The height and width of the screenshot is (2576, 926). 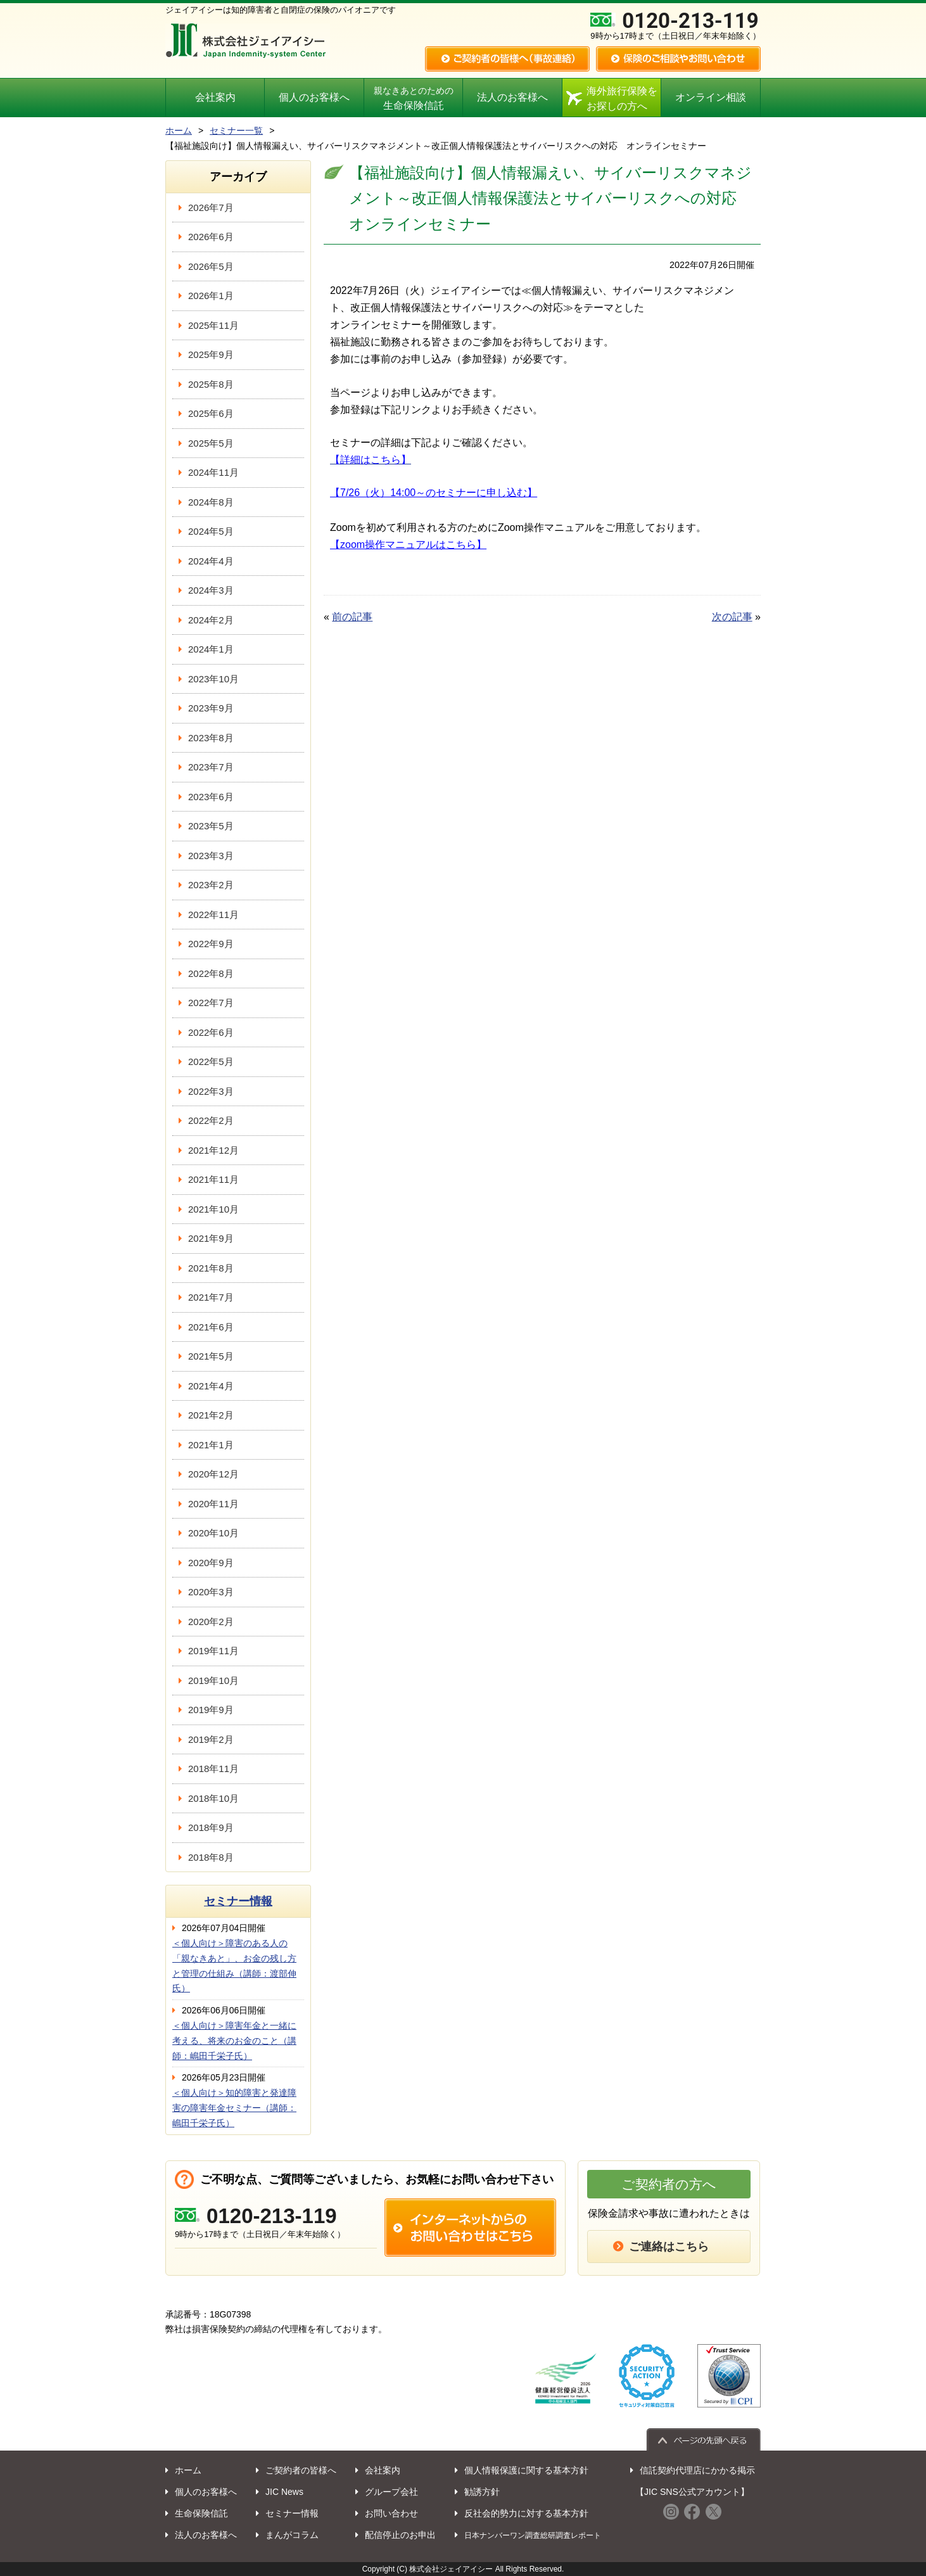 I want to click on 2021年2月, so click(x=211, y=1415).